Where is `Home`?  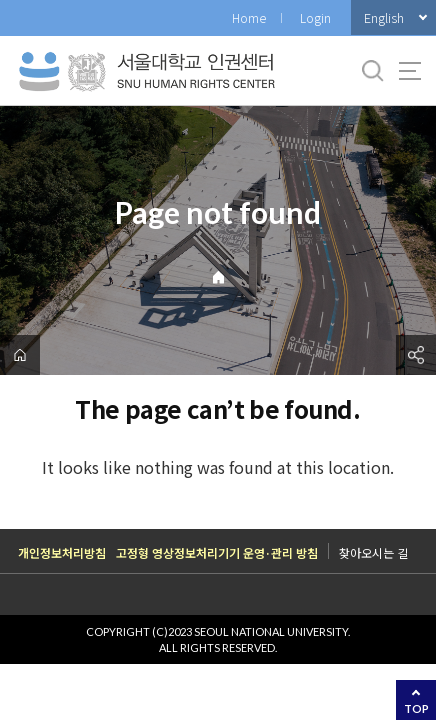 Home is located at coordinates (249, 17).